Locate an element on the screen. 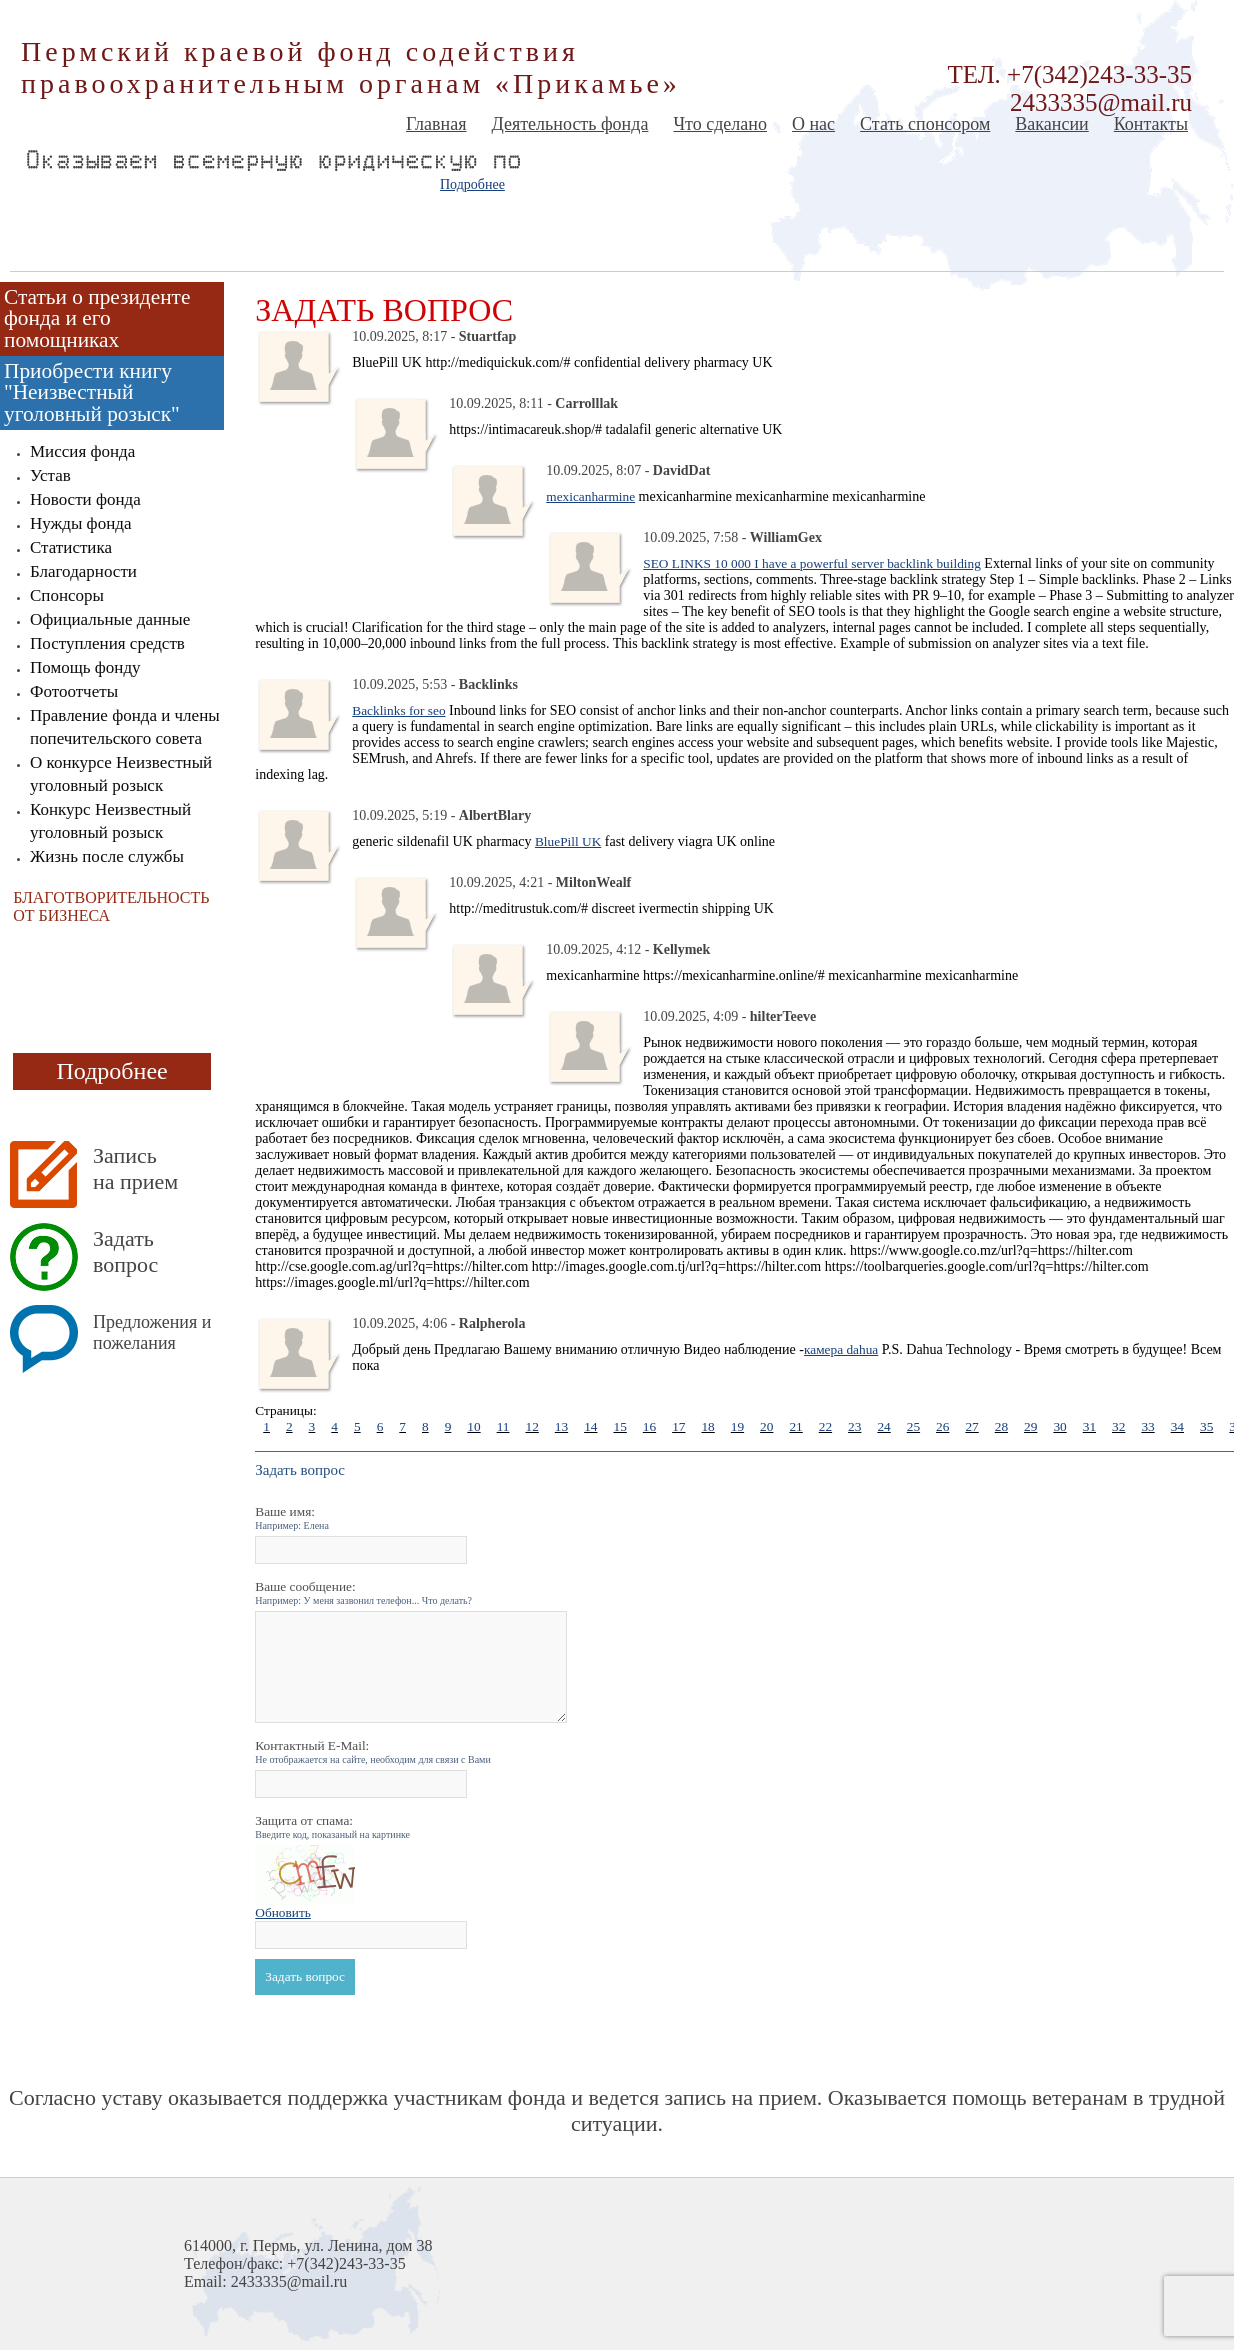 Image resolution: width=1234 pixels, height=2350 pixels. 11 is located at coordinates (503, 1426).